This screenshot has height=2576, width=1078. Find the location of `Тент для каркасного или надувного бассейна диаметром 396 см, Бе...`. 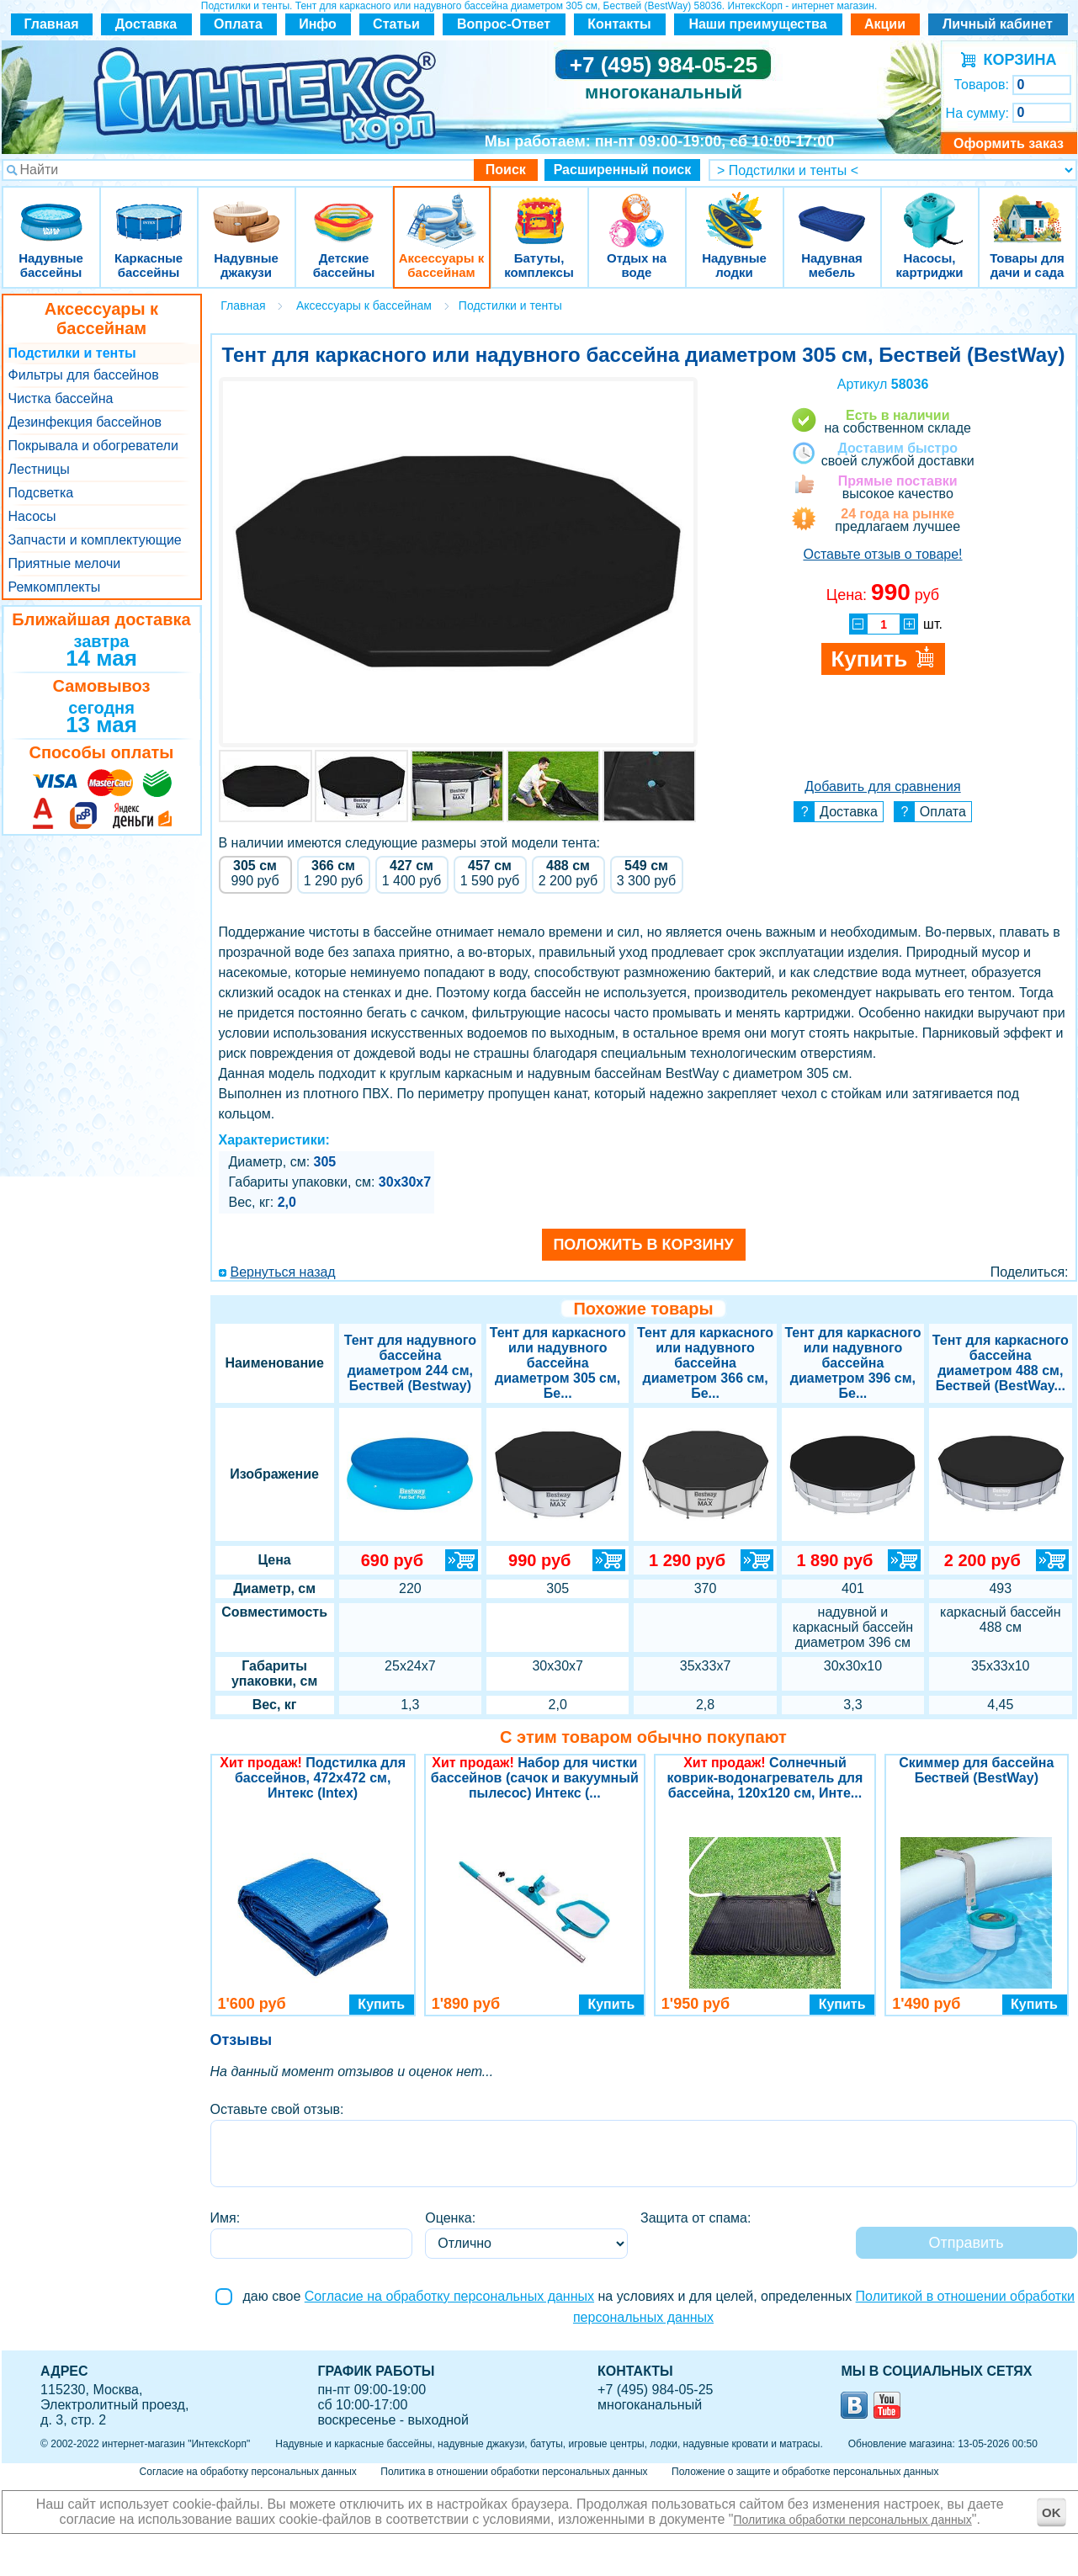

Тент для каркасного или надувного бассейна диаметром 396 см, Бе... is located at coordinates (852, 1362).